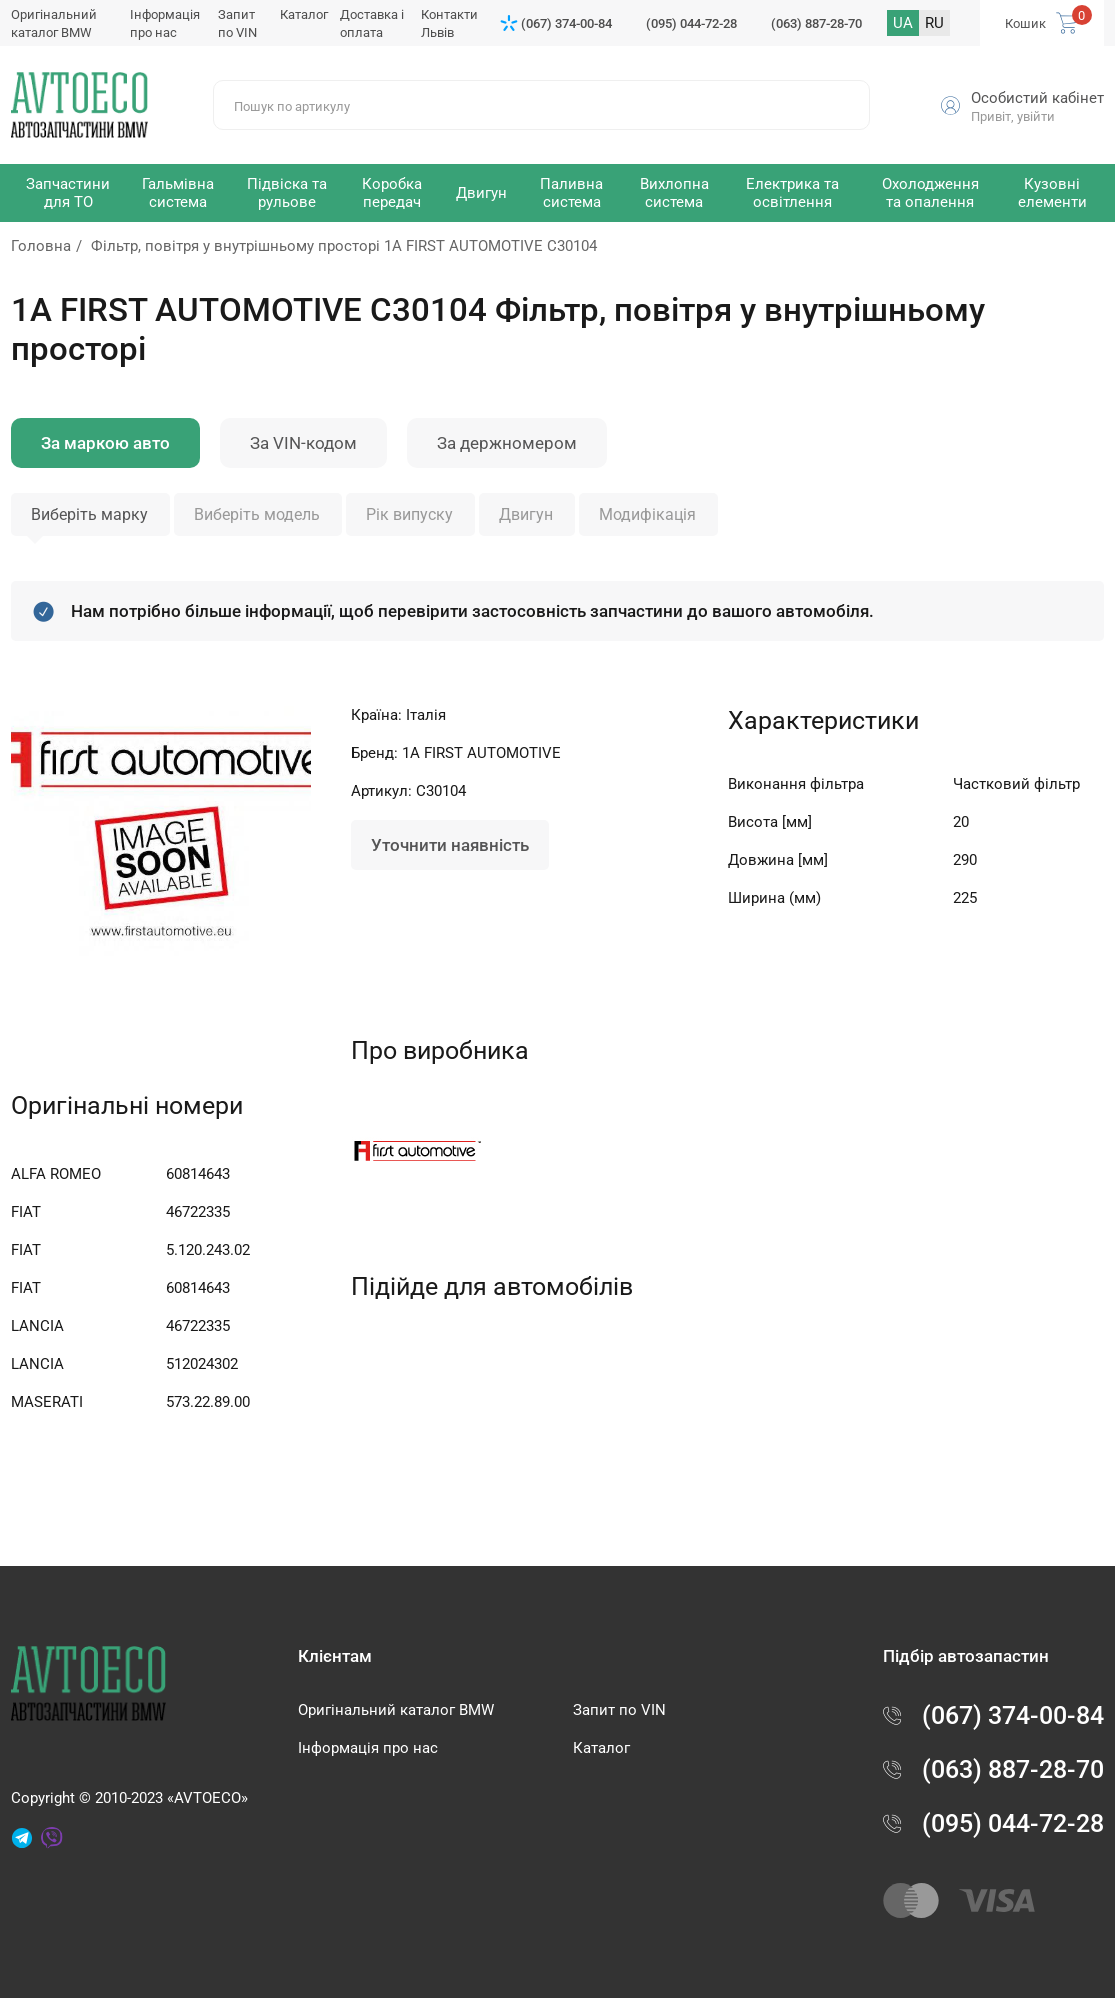 The image size is (1115, 1998). I want to click on Оригінальний каталог BMW, so click(396, 1710).